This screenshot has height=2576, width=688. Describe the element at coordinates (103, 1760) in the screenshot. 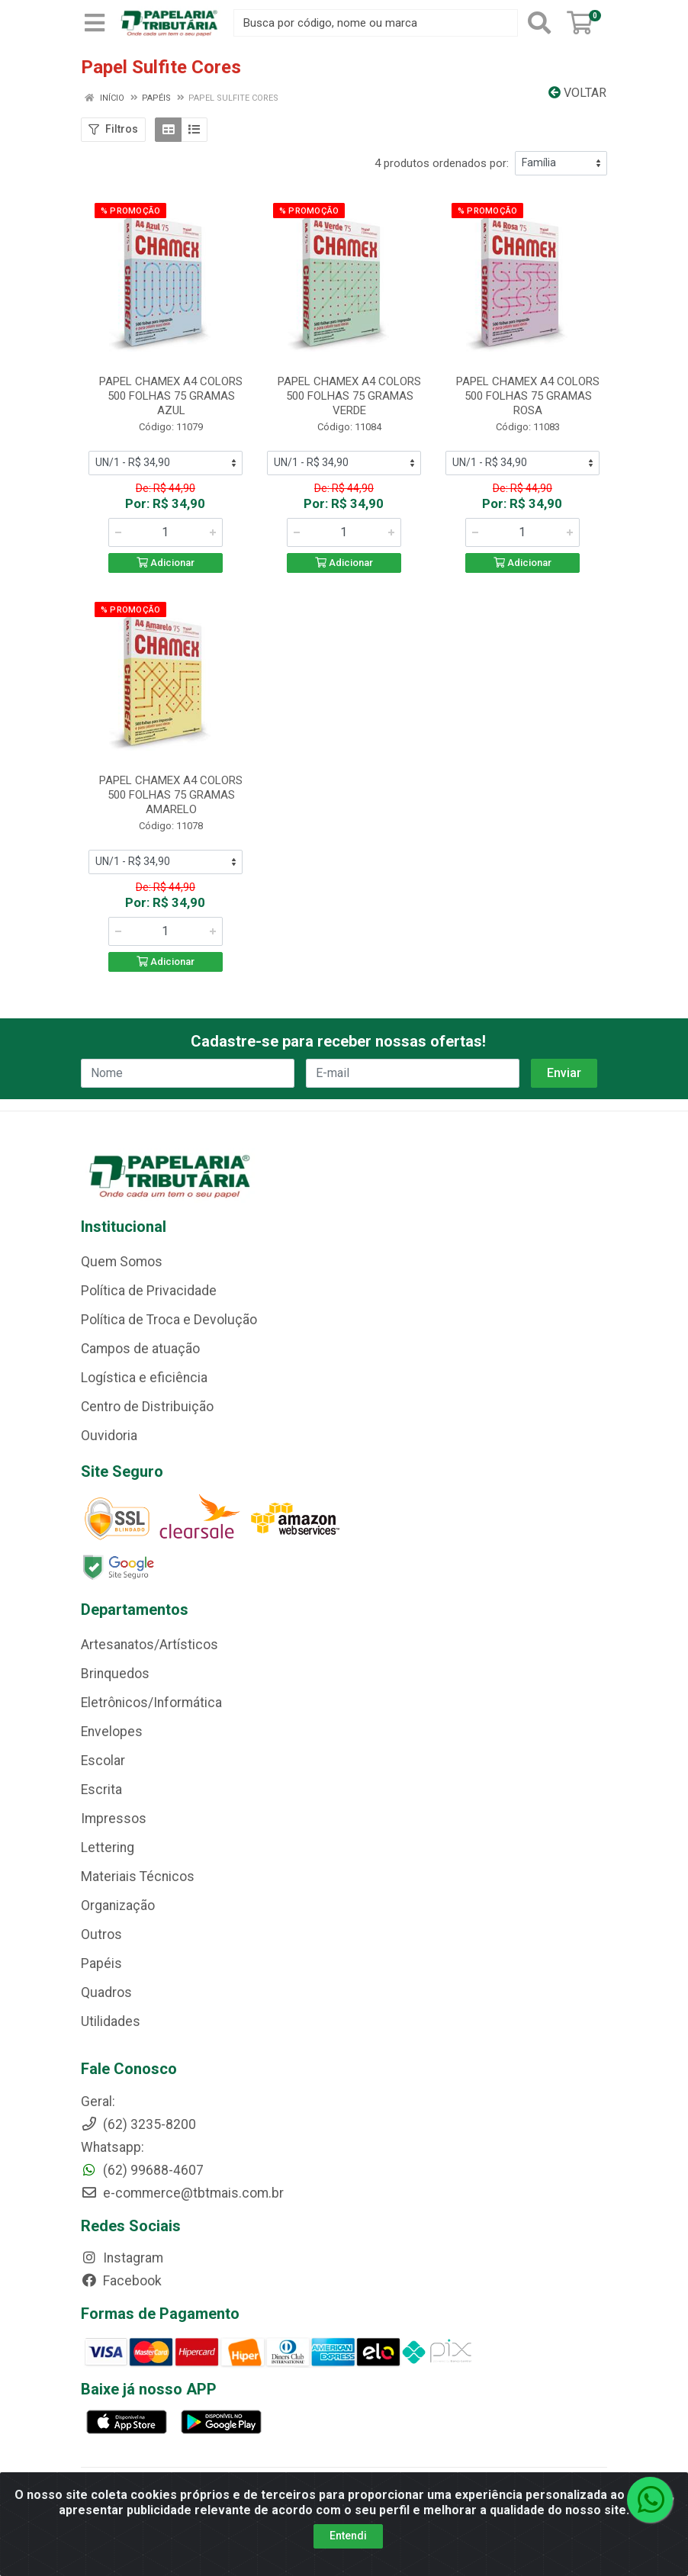

I see `Escolar` at that location.